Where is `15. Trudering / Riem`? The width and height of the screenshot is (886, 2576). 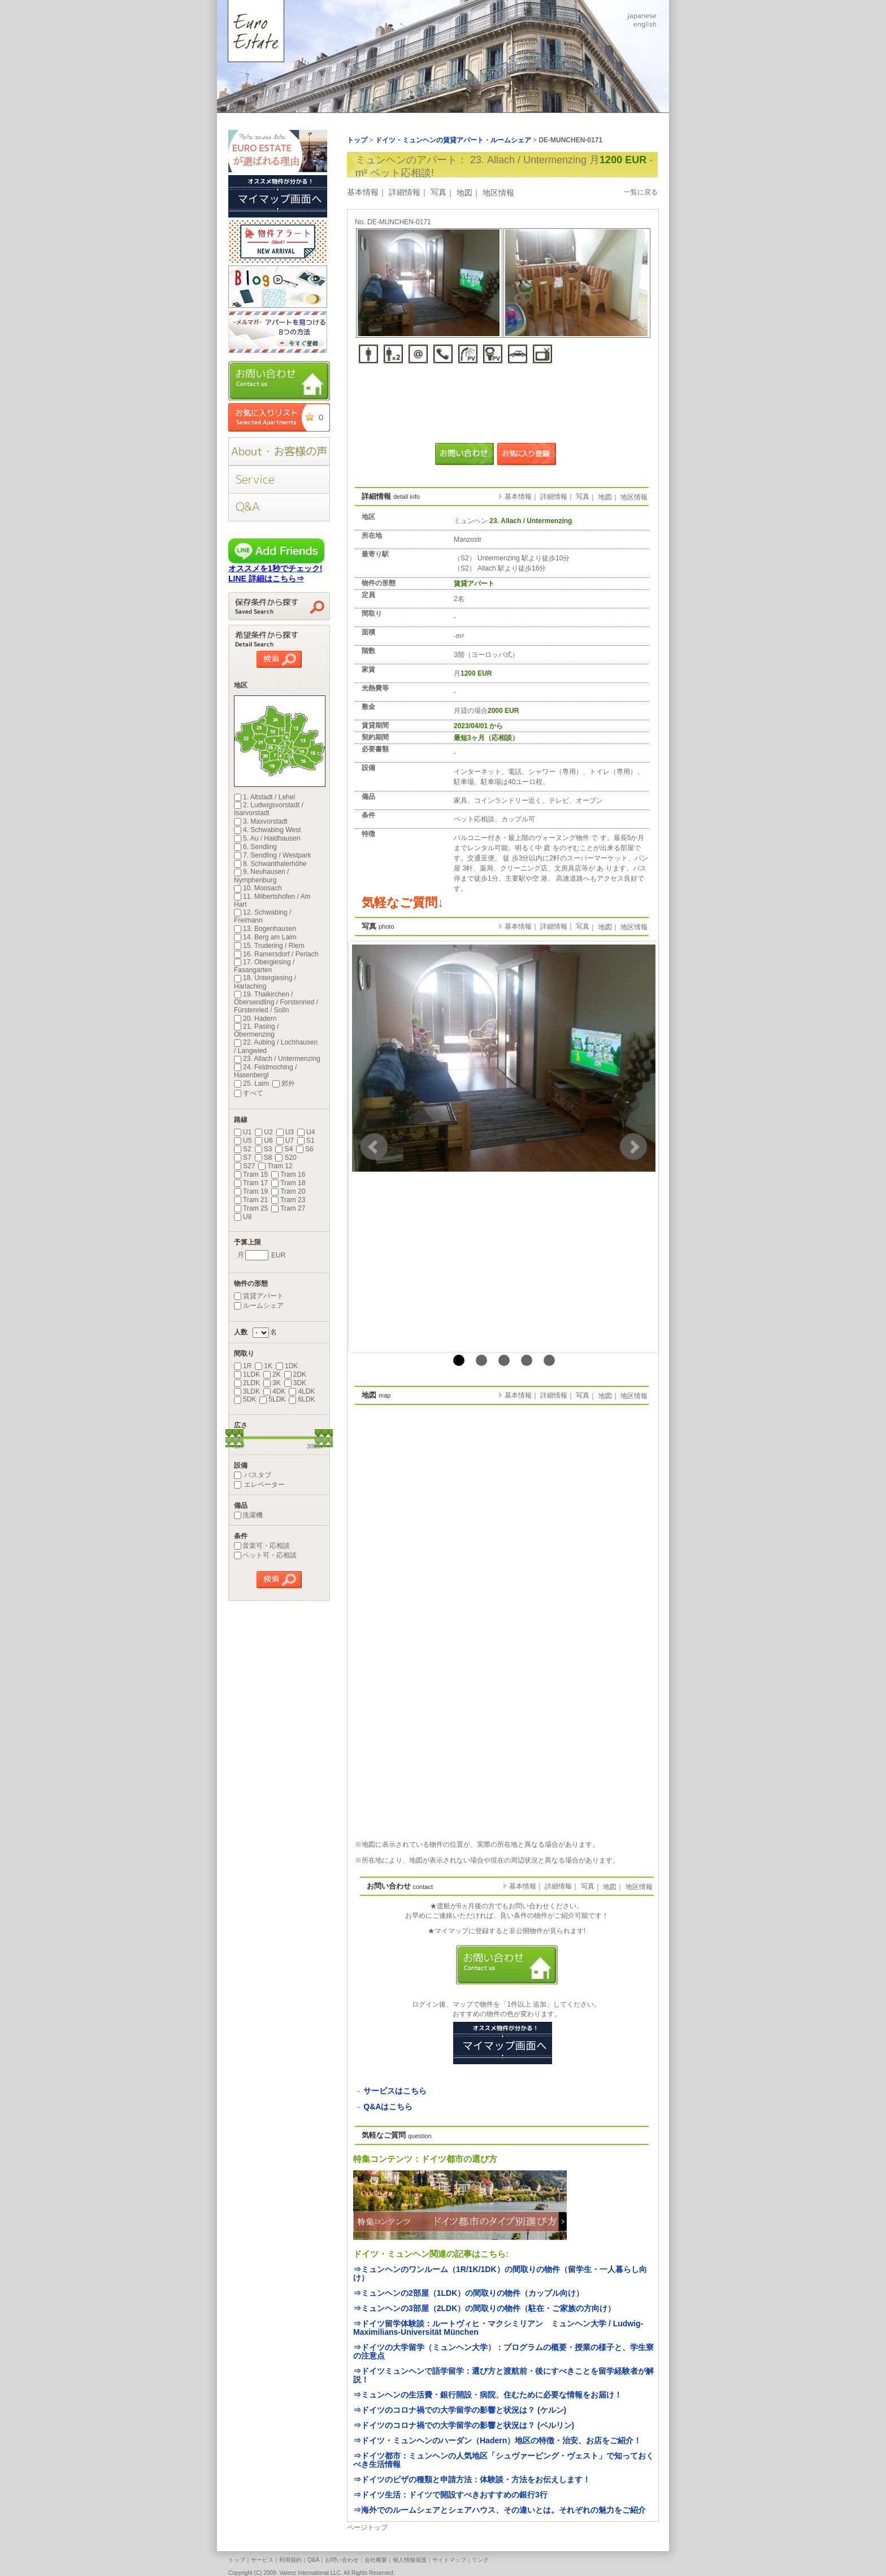 15. Trudering / Riem is located at coordinates (269, 946).